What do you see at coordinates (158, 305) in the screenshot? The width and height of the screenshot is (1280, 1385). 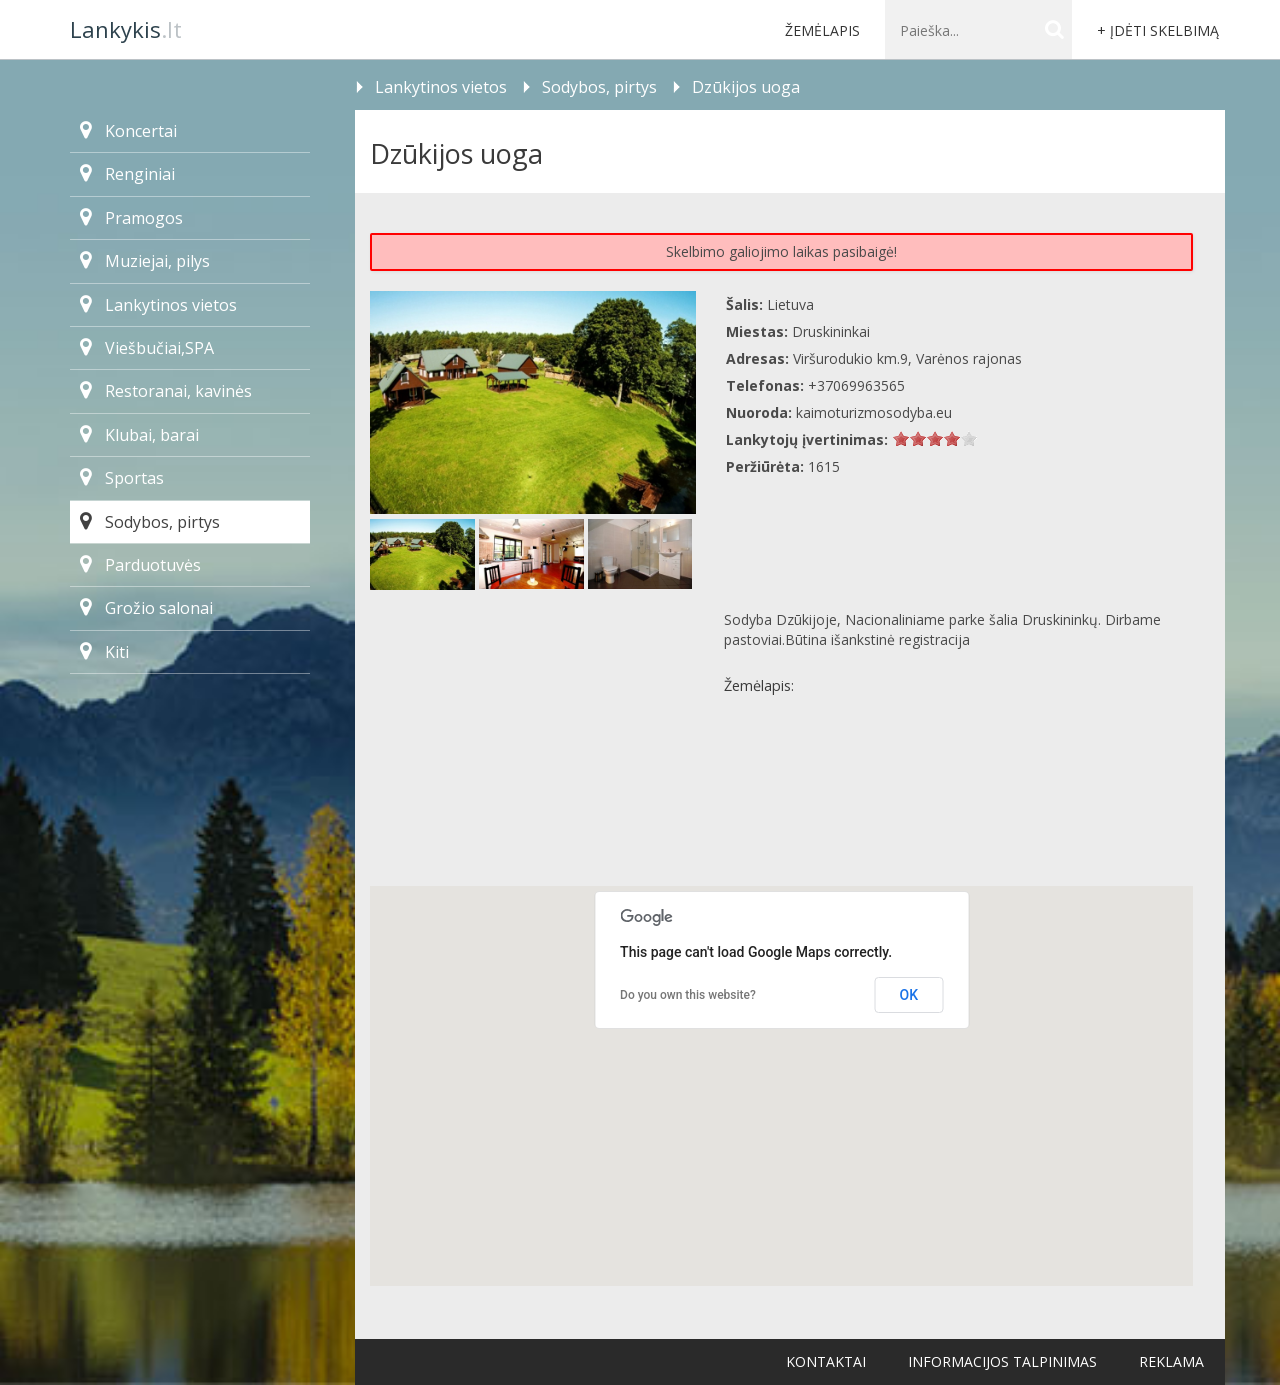 I see `Lankytinos vietos` at bounding box center [158, 305].